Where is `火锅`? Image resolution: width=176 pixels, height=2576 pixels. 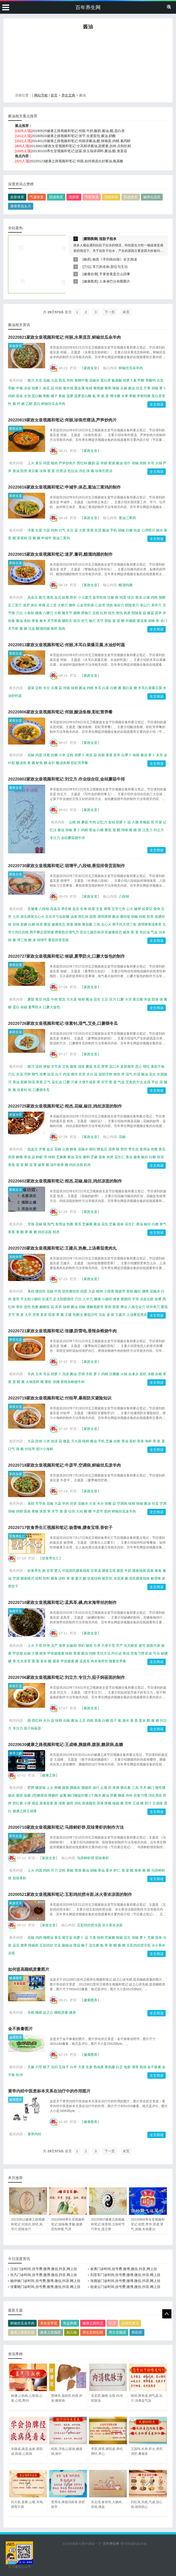 火锅 is located at coordinates (158, 463).